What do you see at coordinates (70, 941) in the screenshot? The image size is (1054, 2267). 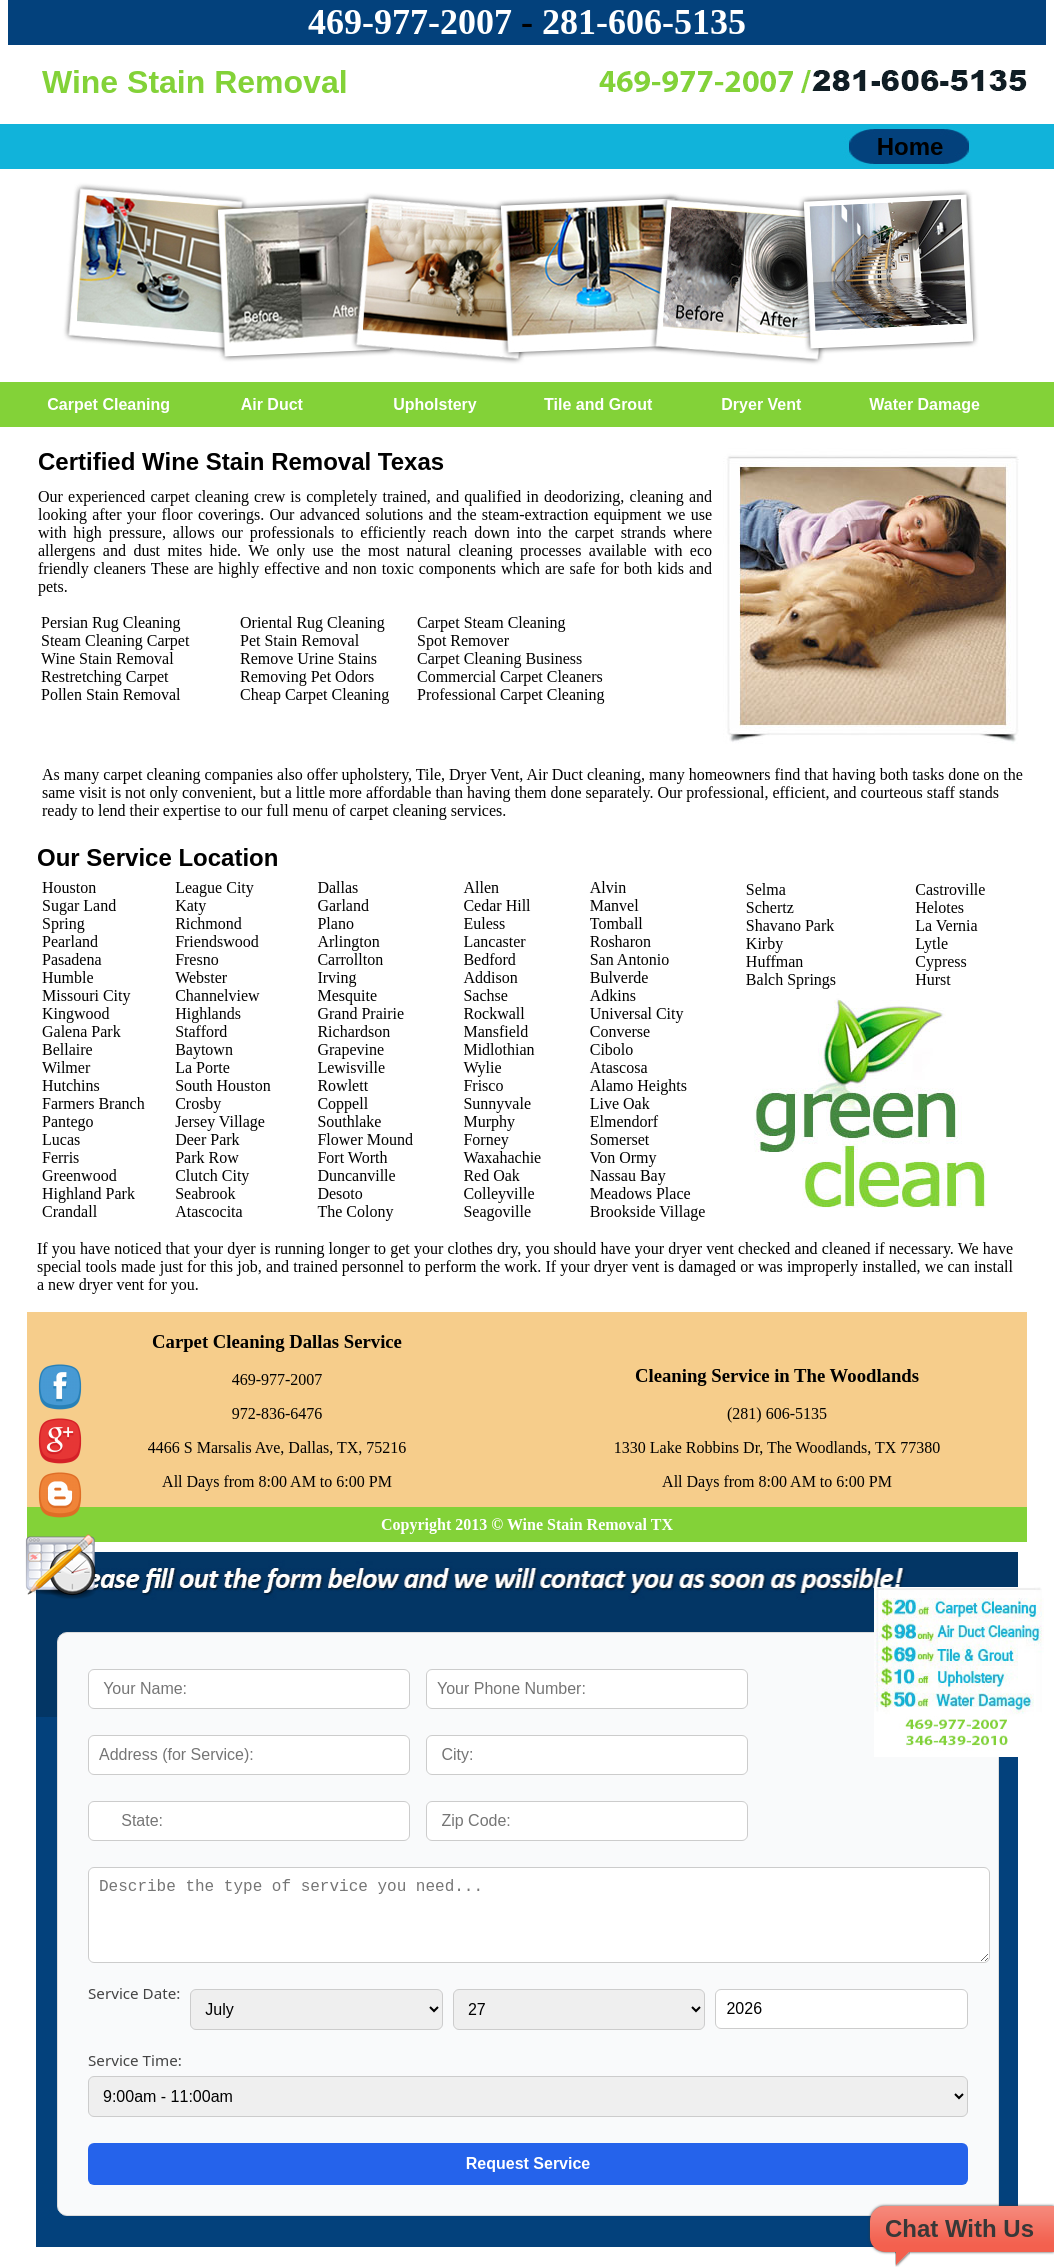 I see `Pearland` at bounding box center [70, 941].